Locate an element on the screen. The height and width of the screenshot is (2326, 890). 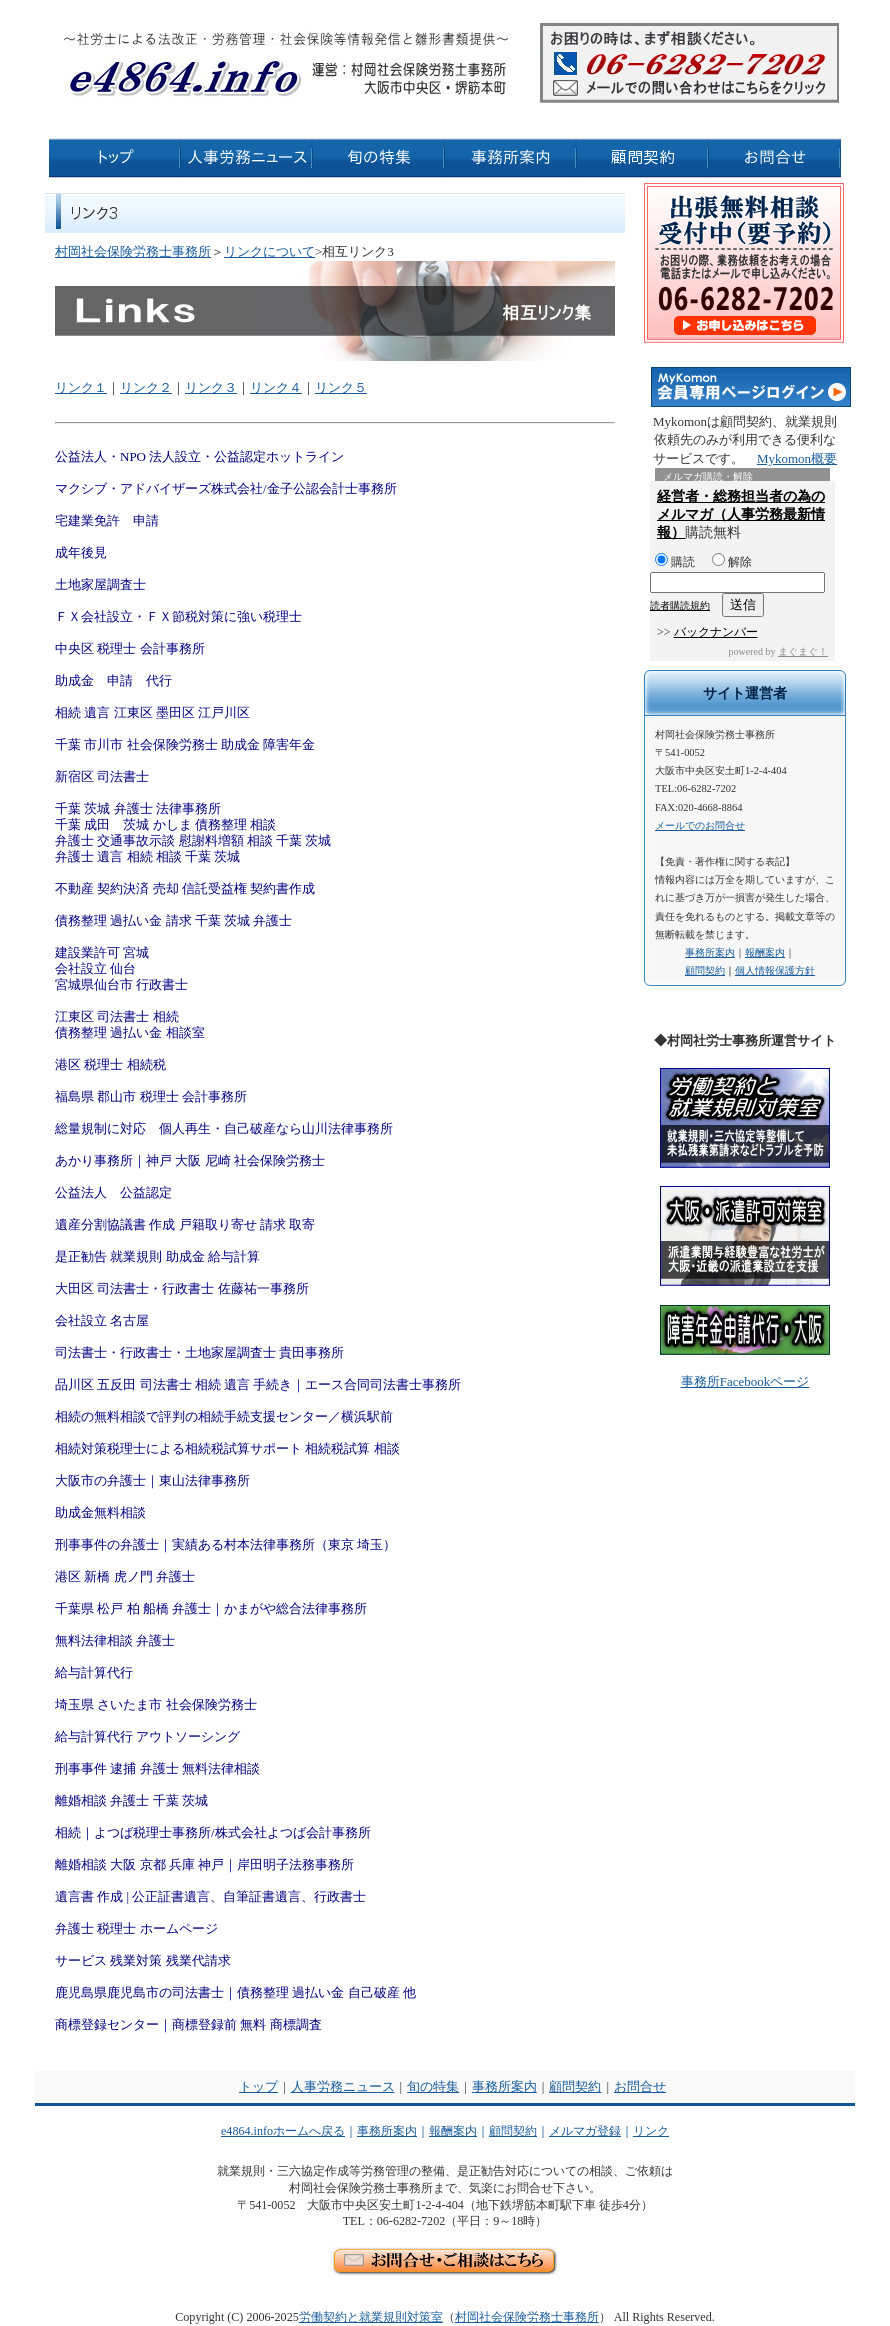
相続｜よつば税理士事務所/株式会社よつば会計事務所 is located at coordinates (213, 1832).